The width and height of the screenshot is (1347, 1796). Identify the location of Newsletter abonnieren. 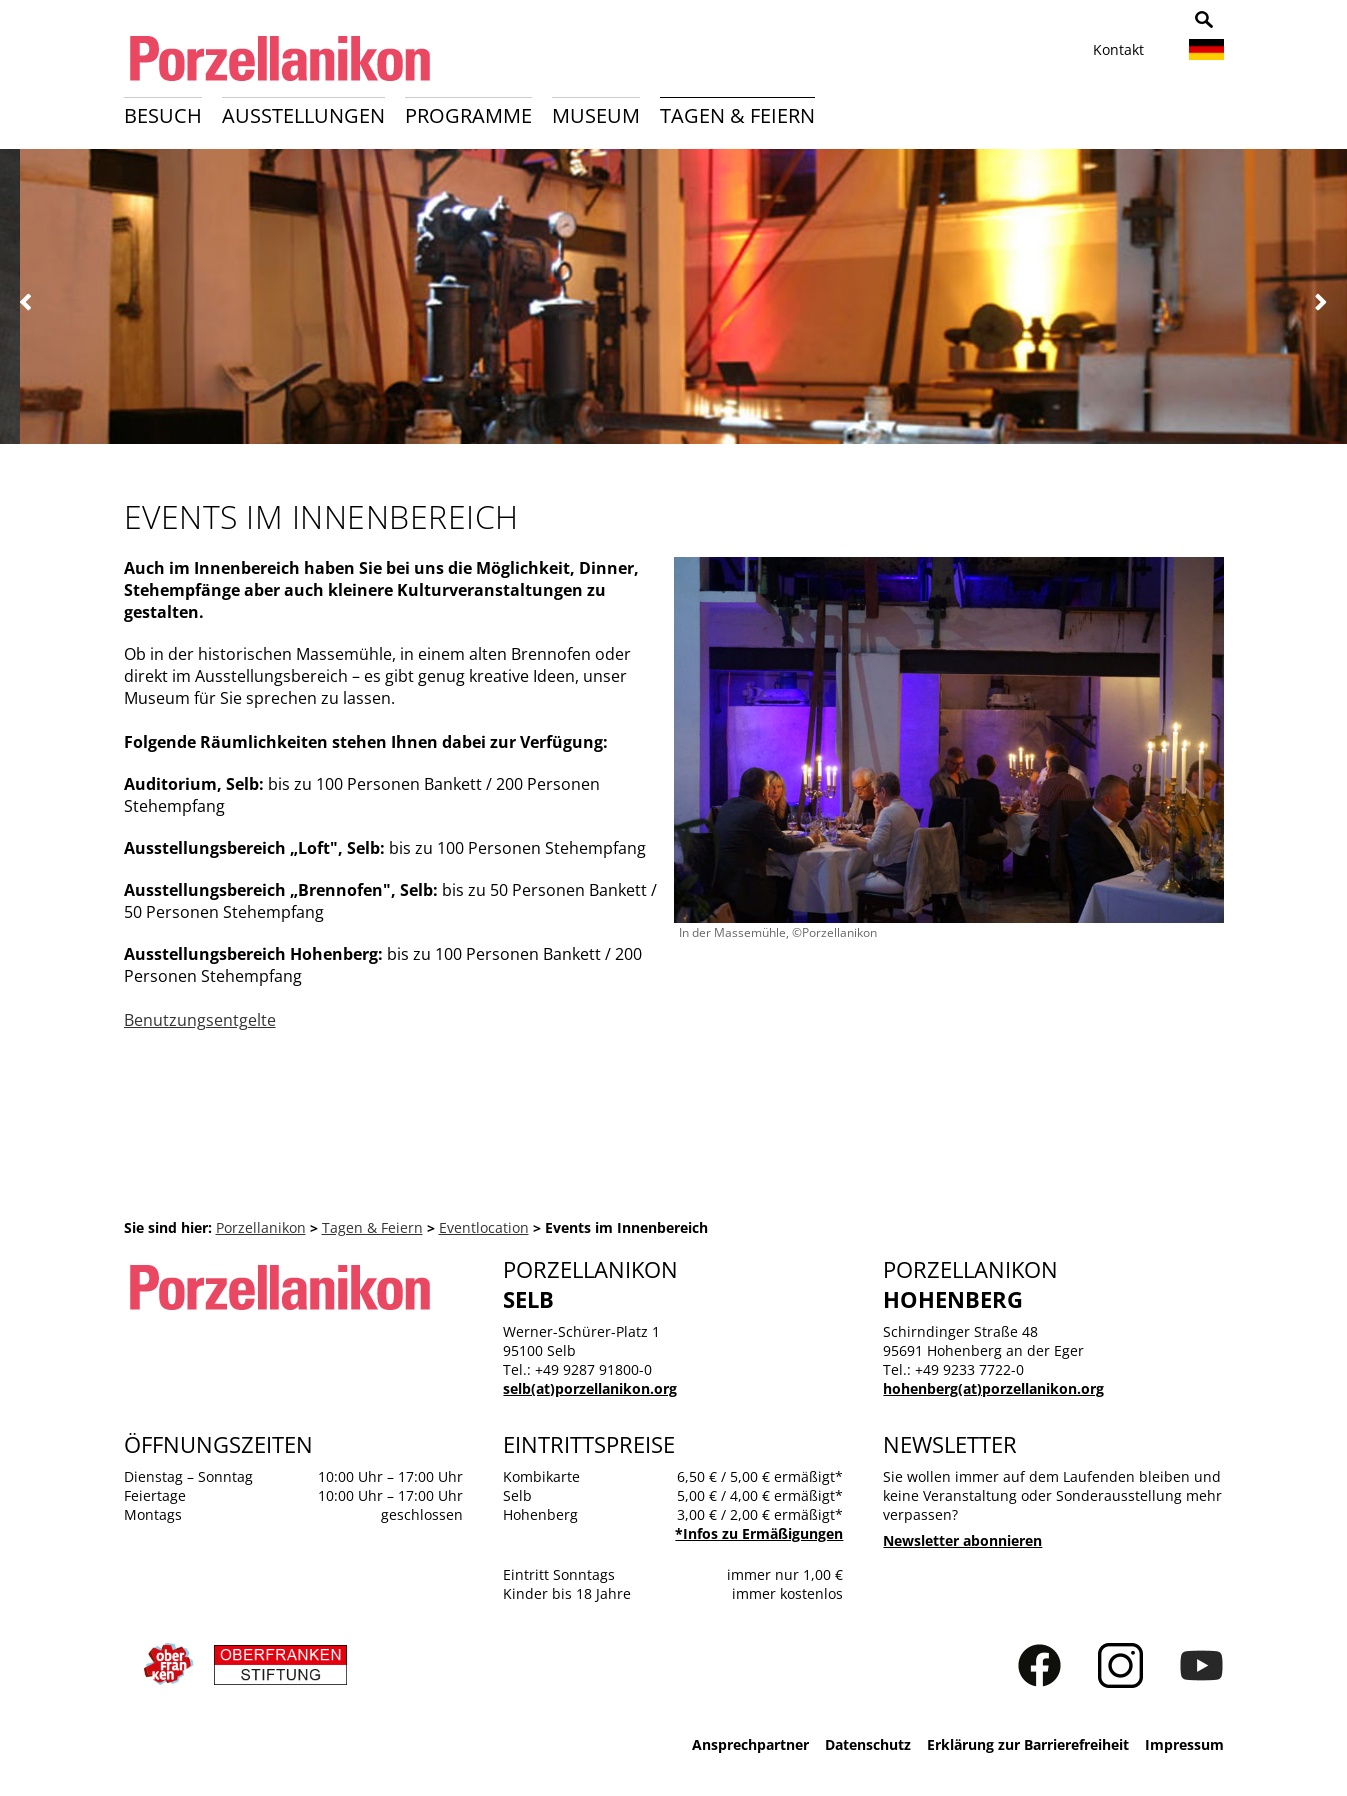
(962, 1540).